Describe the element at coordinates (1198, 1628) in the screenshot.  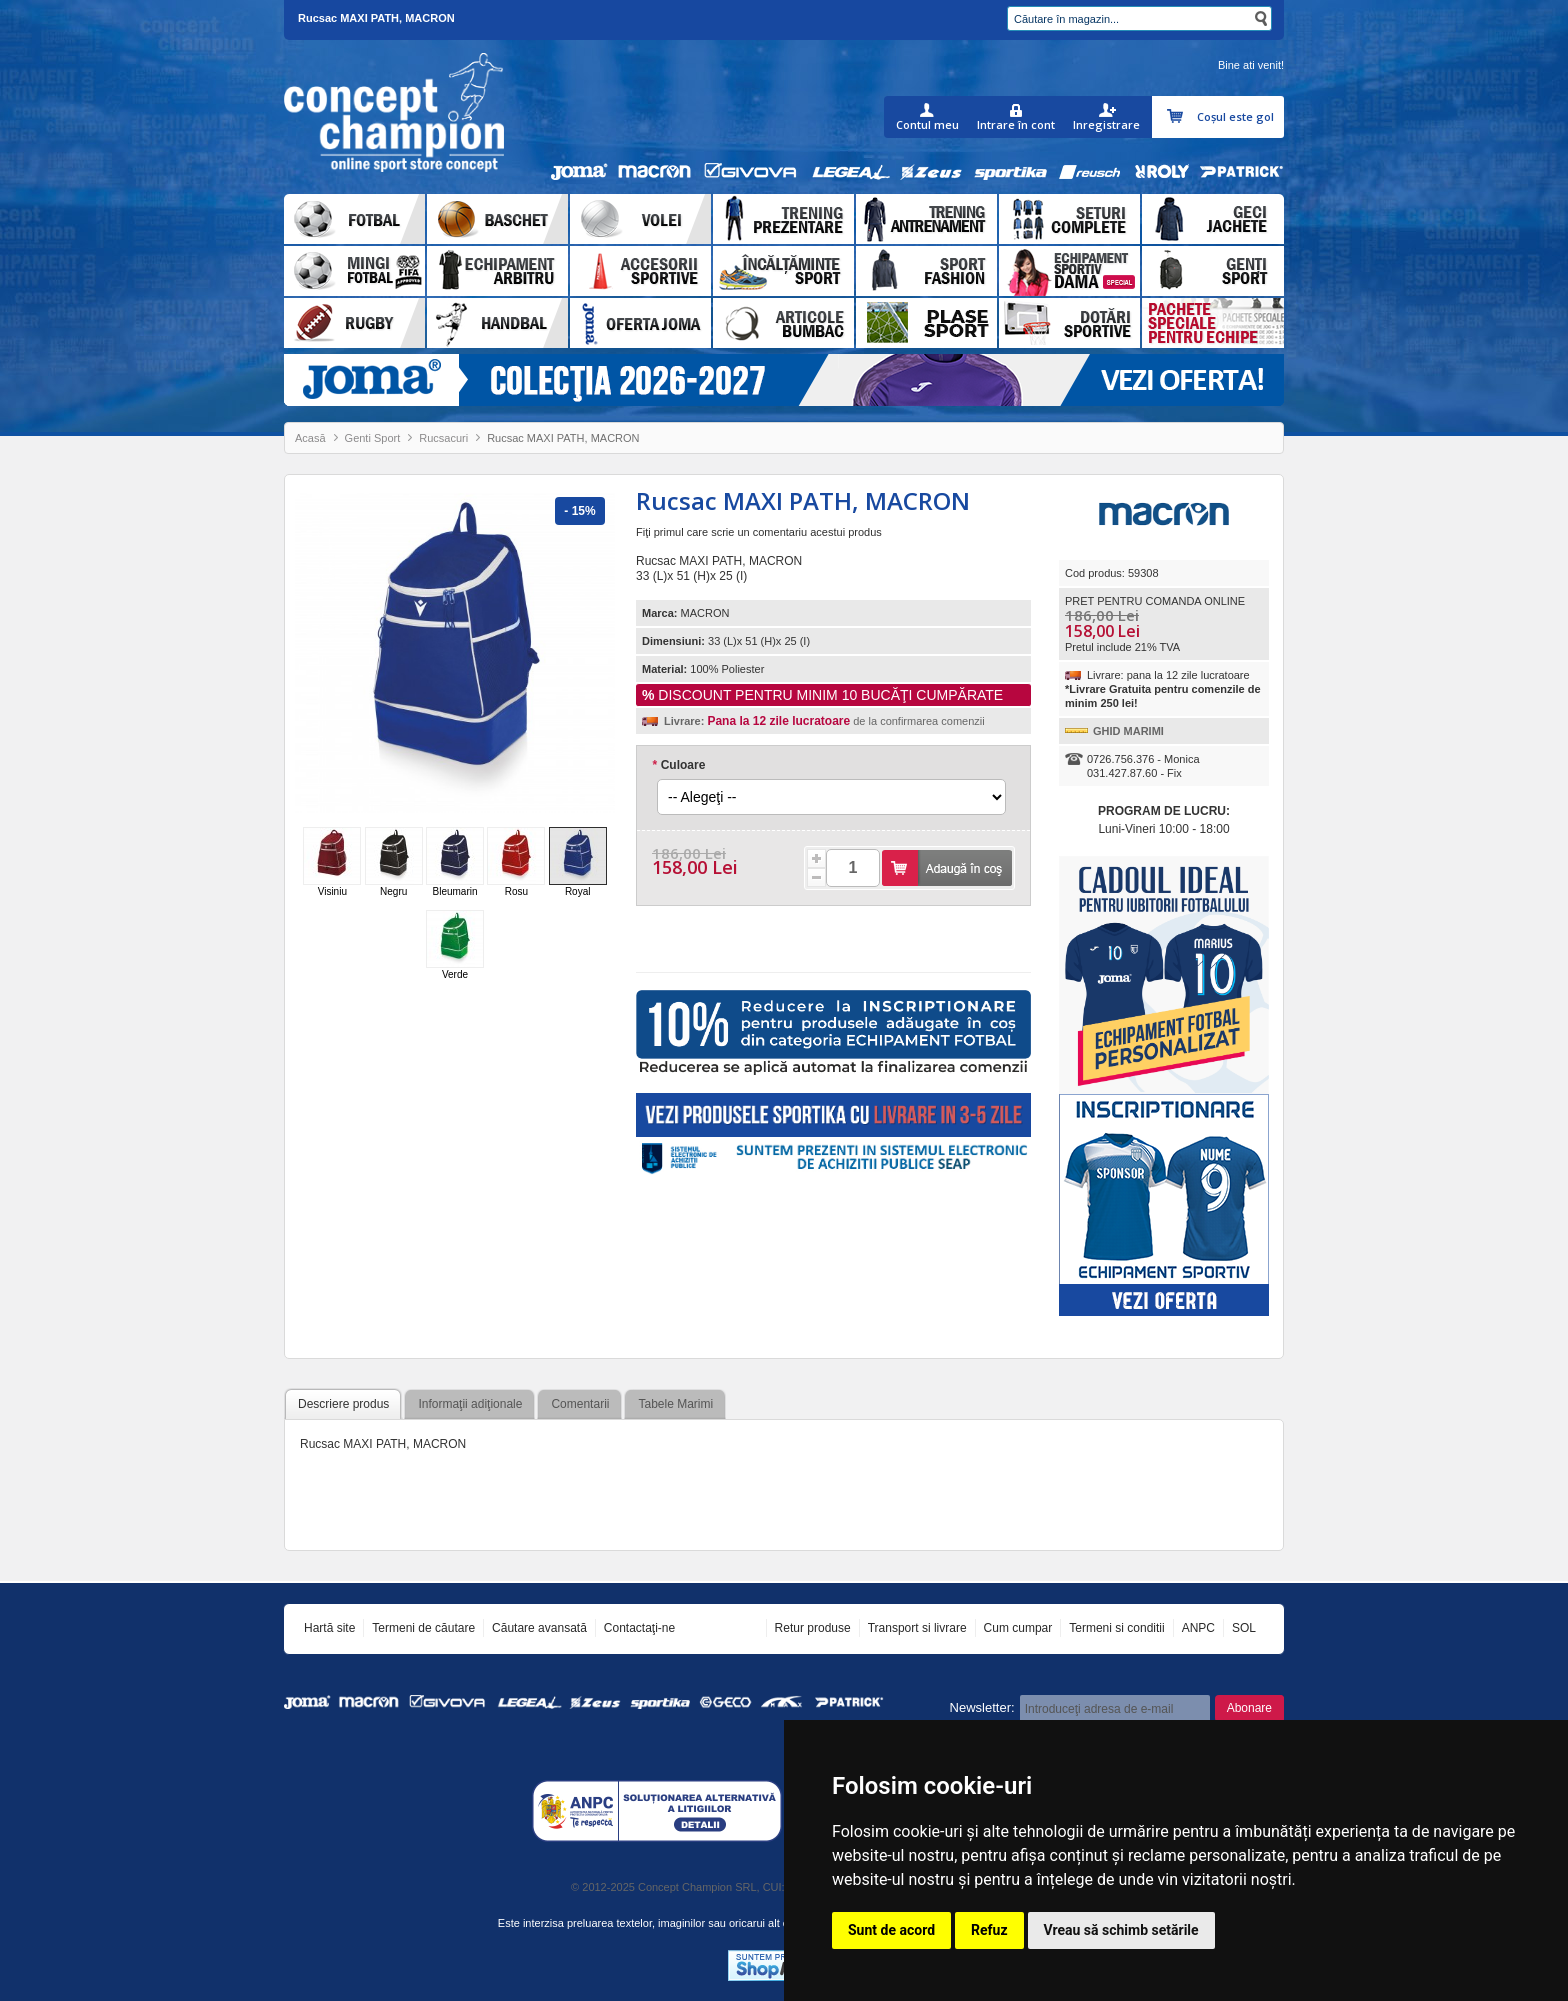
I see `ANPC` at that location.